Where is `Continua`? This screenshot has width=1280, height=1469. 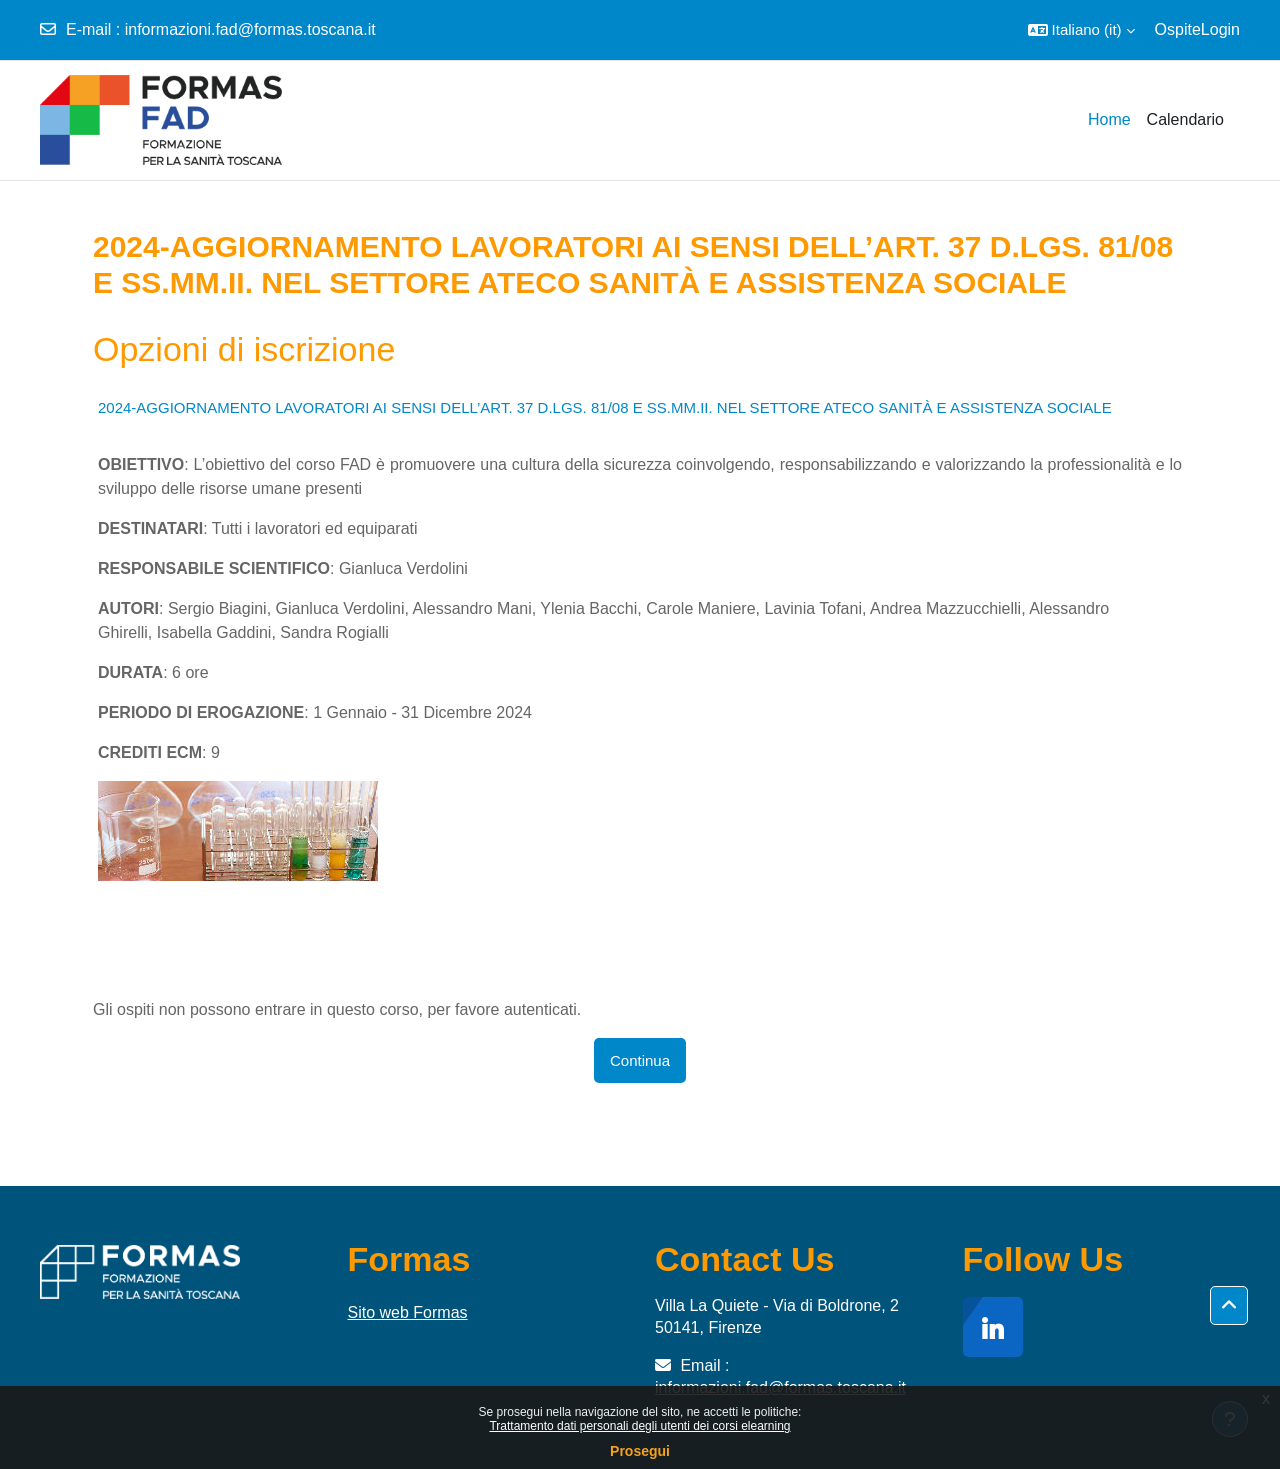 Continua is located at coordinates (640, 1060).